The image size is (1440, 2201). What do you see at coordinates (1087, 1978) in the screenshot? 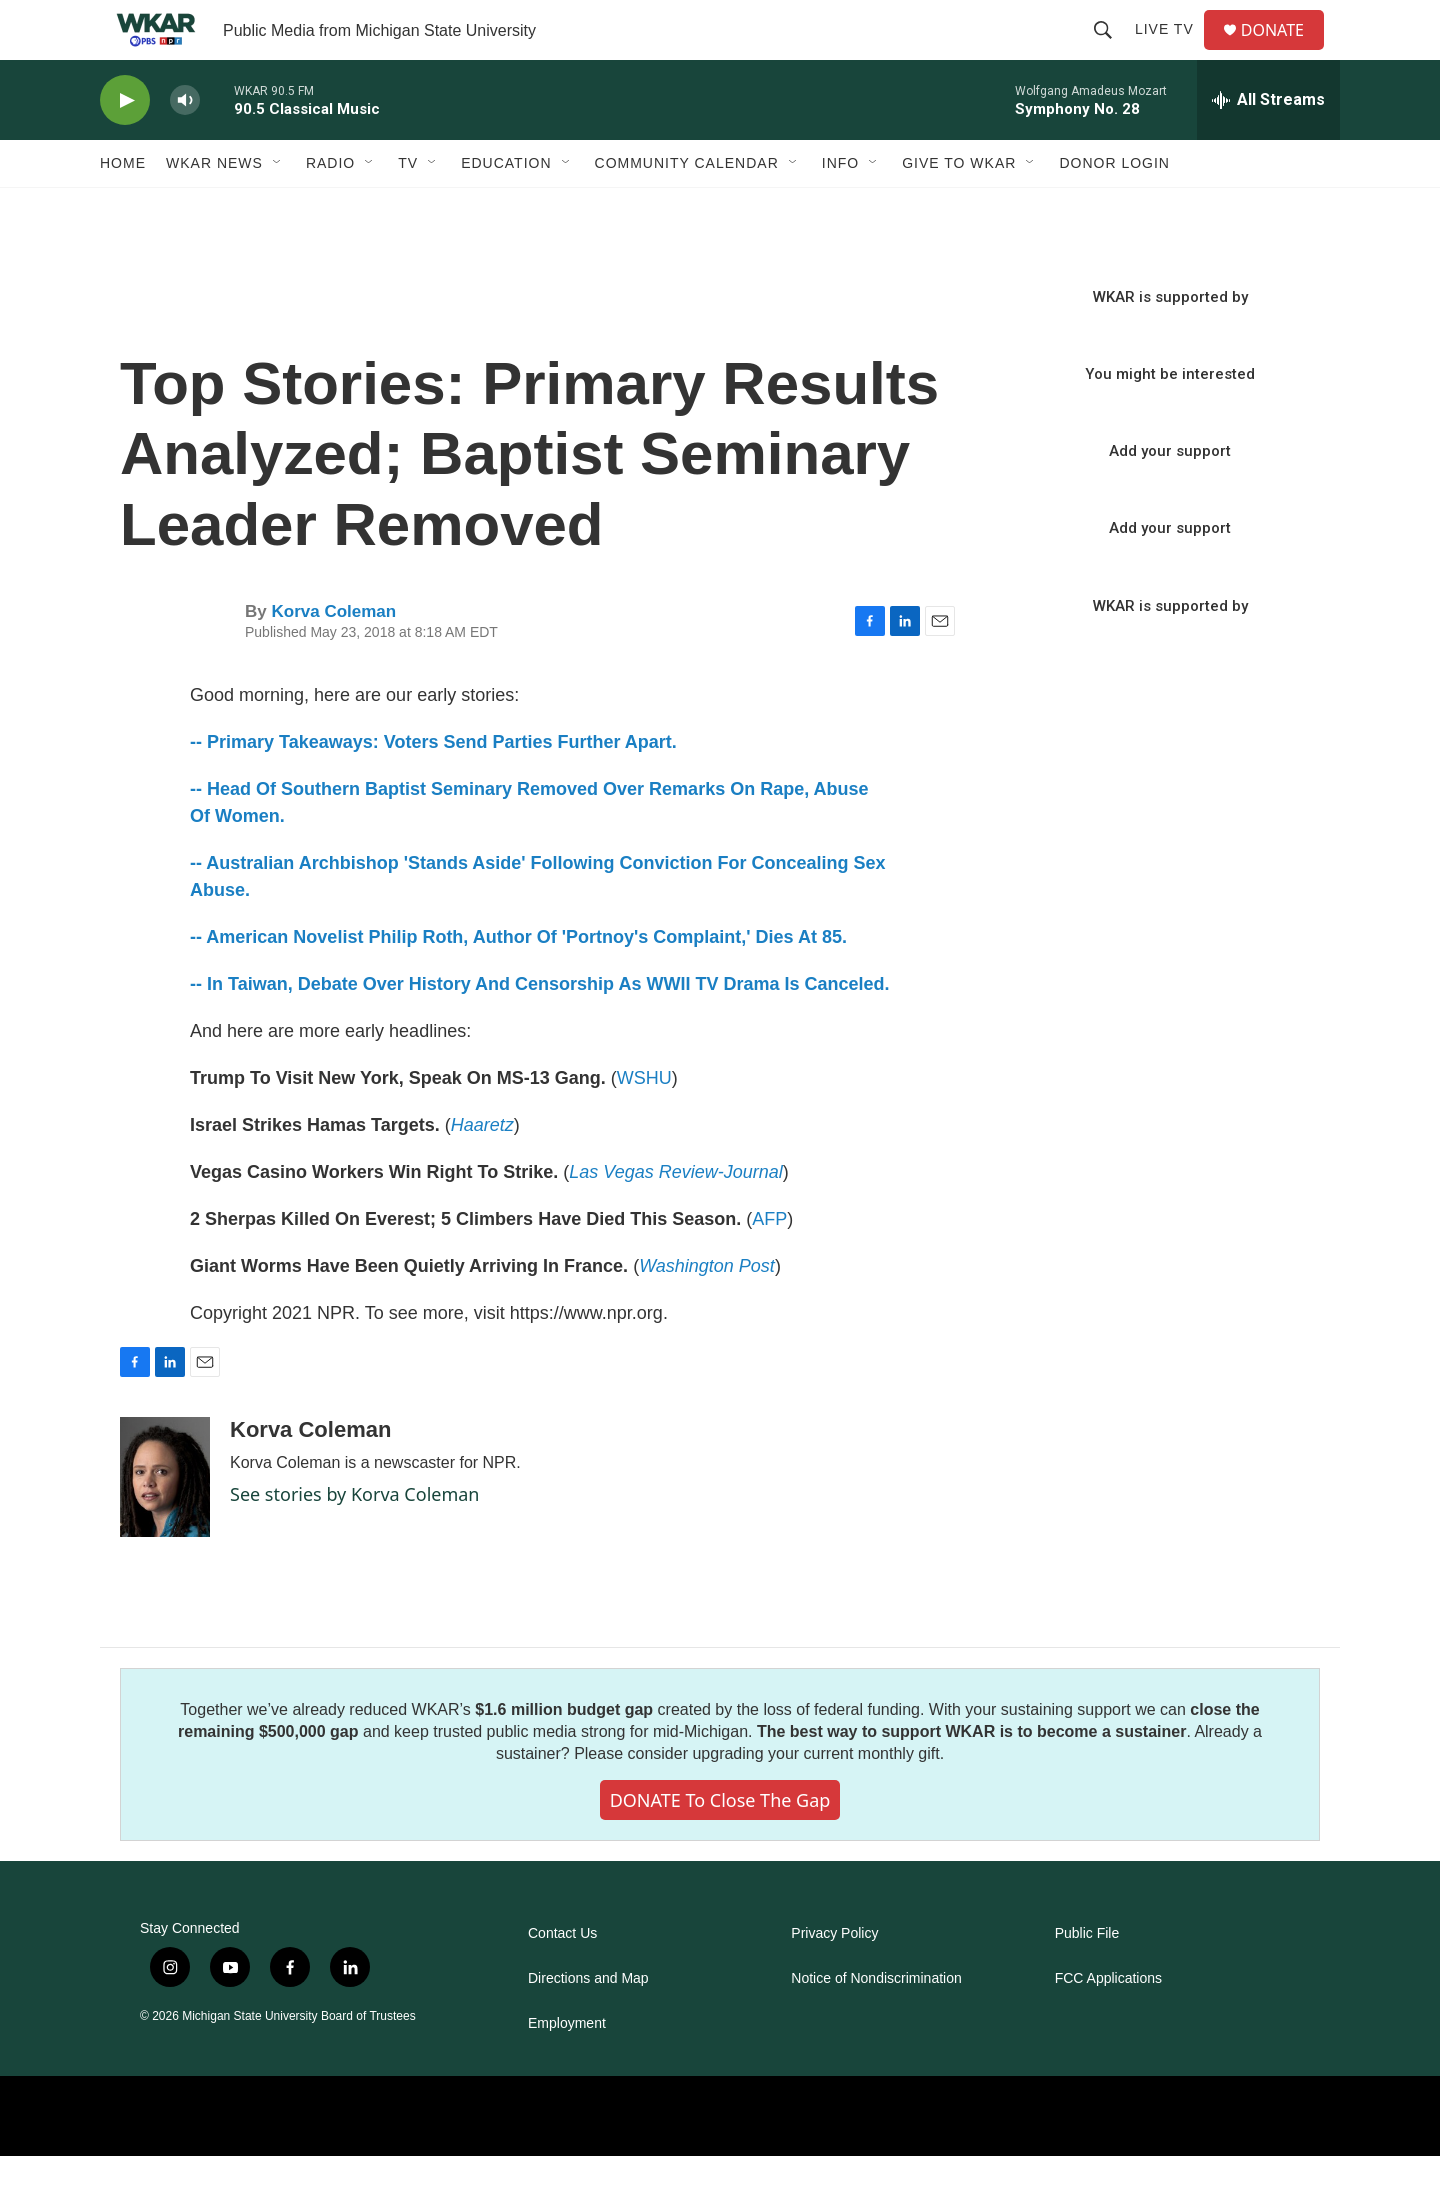
I see `Public File` at bounding box center [1087, 1978].